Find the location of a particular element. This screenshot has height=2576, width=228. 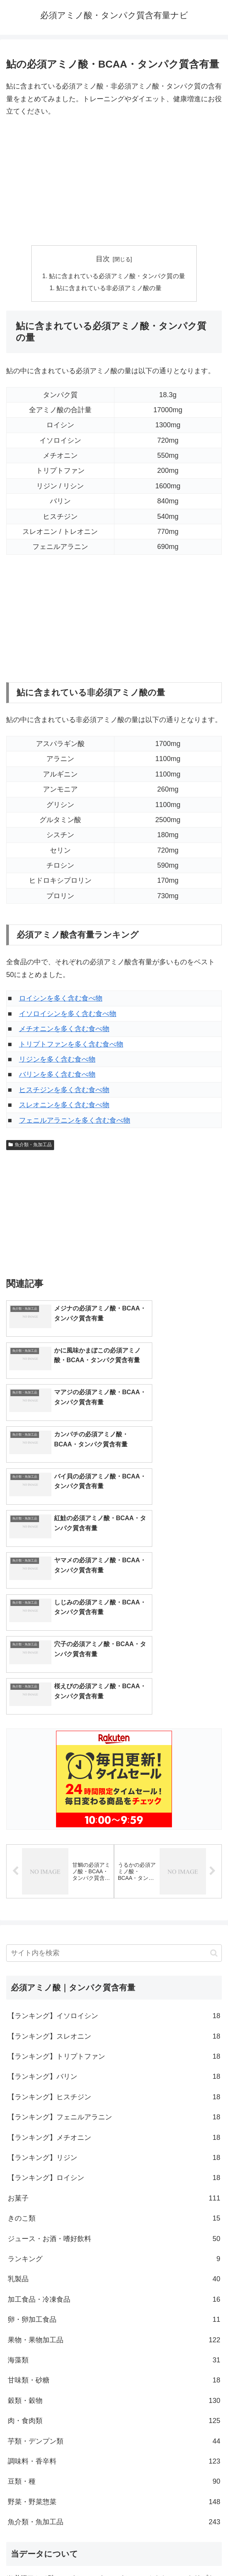

鮎に含まれている必須アミノ酸・タンパク質の量 is located at coordinates (117, 276).